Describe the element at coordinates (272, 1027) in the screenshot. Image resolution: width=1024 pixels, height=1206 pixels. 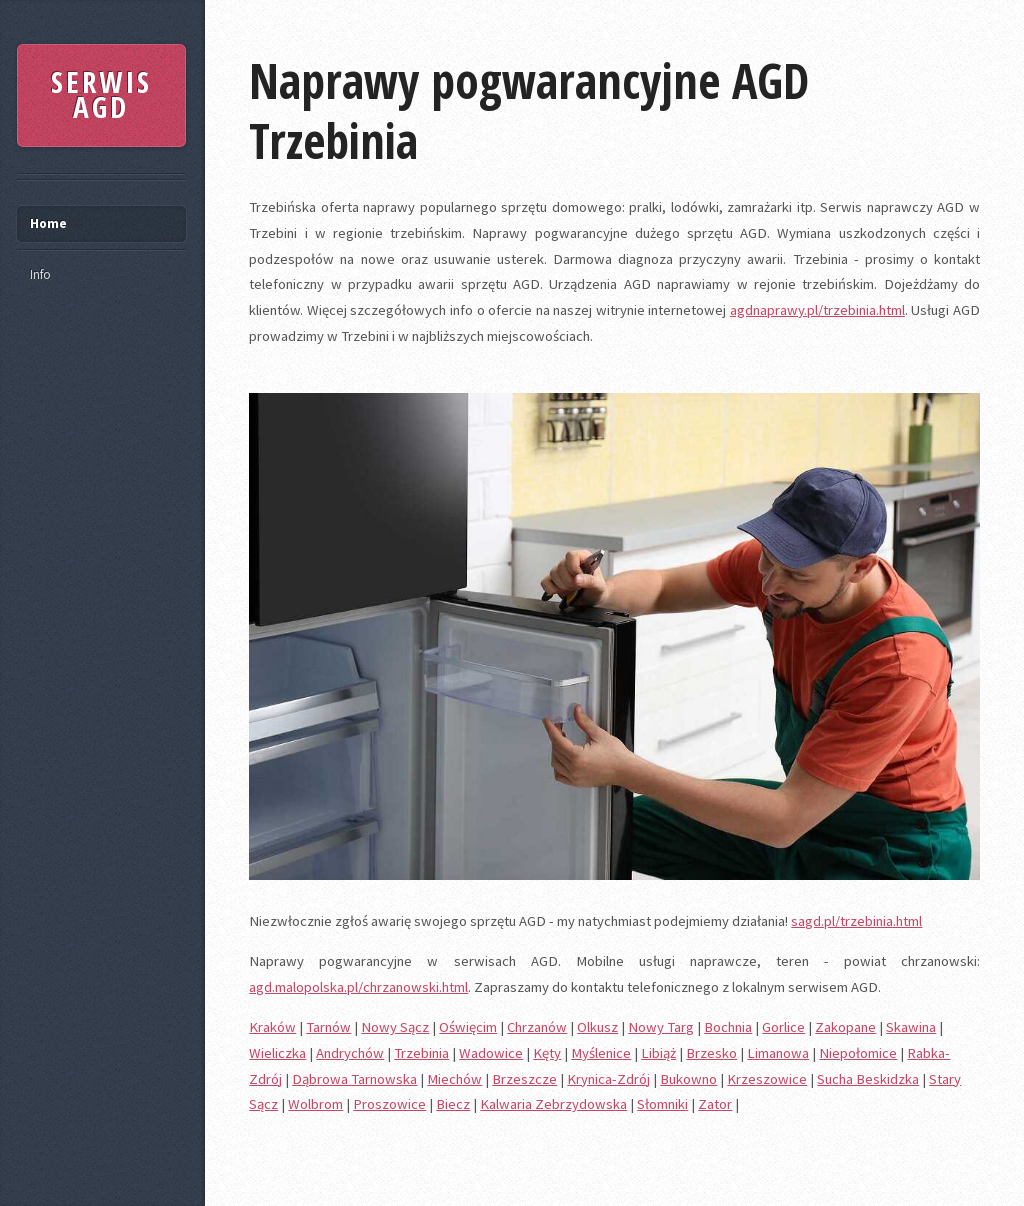
I see `Kraków` at that location.